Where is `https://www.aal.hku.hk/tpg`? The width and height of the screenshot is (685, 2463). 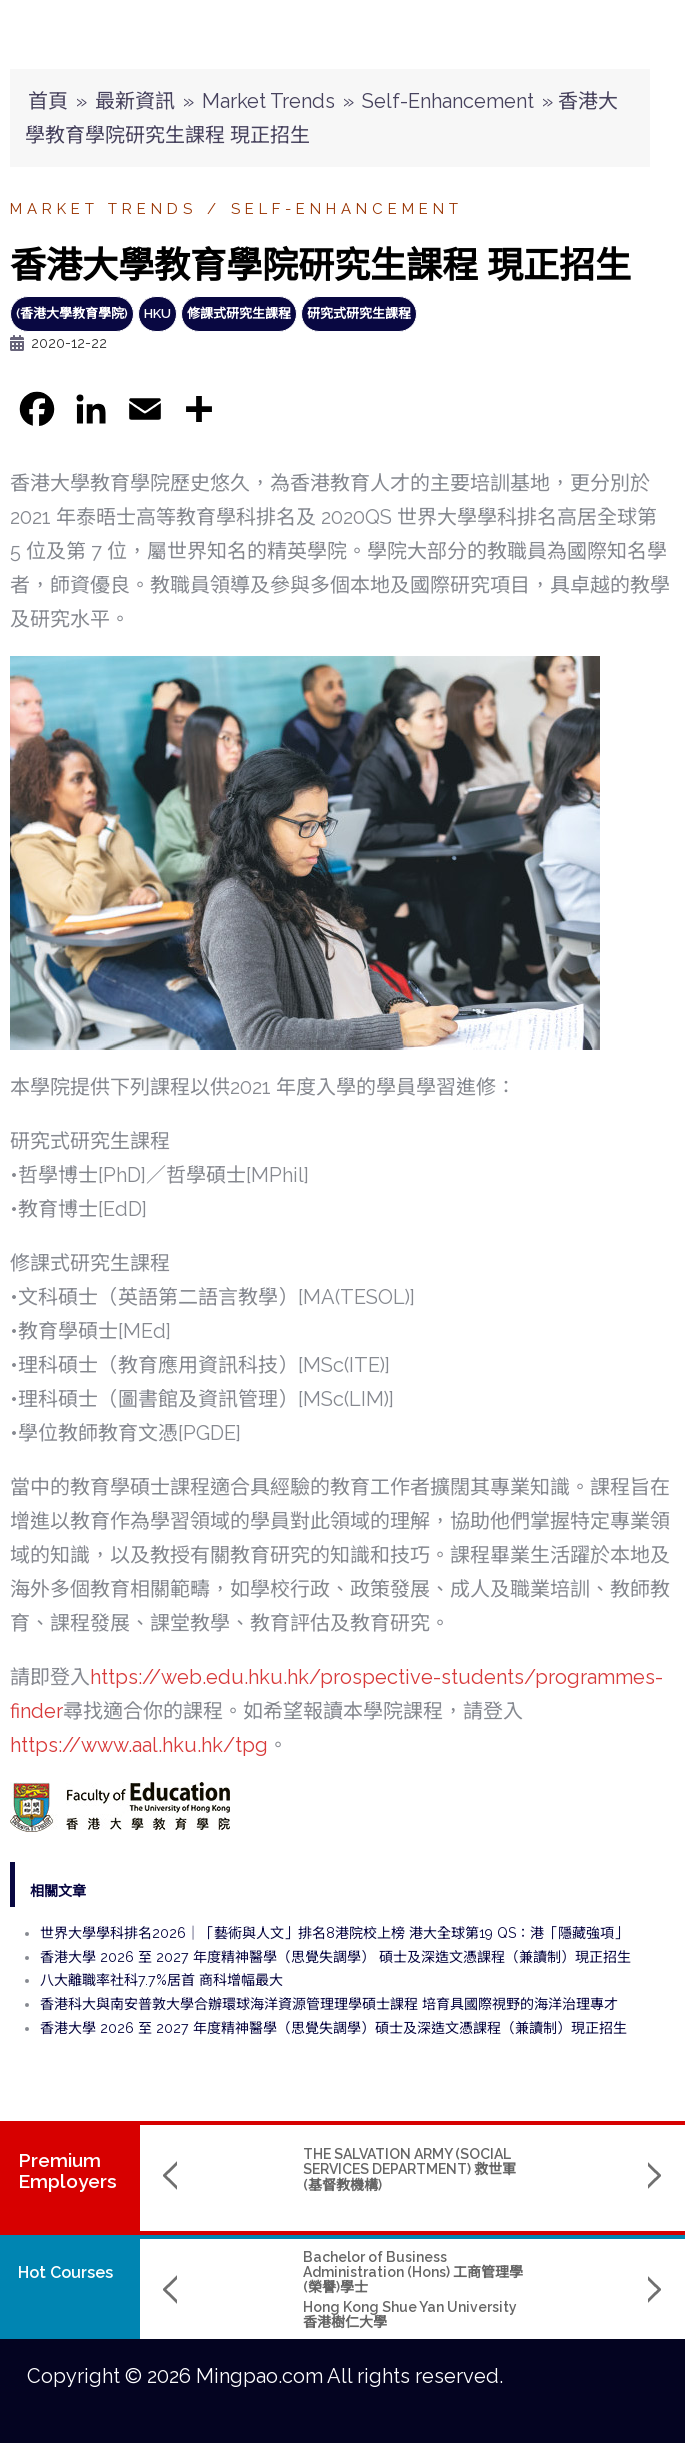
https://www.aal.hku.hk/tpg is located at coordinates (139, 1745).